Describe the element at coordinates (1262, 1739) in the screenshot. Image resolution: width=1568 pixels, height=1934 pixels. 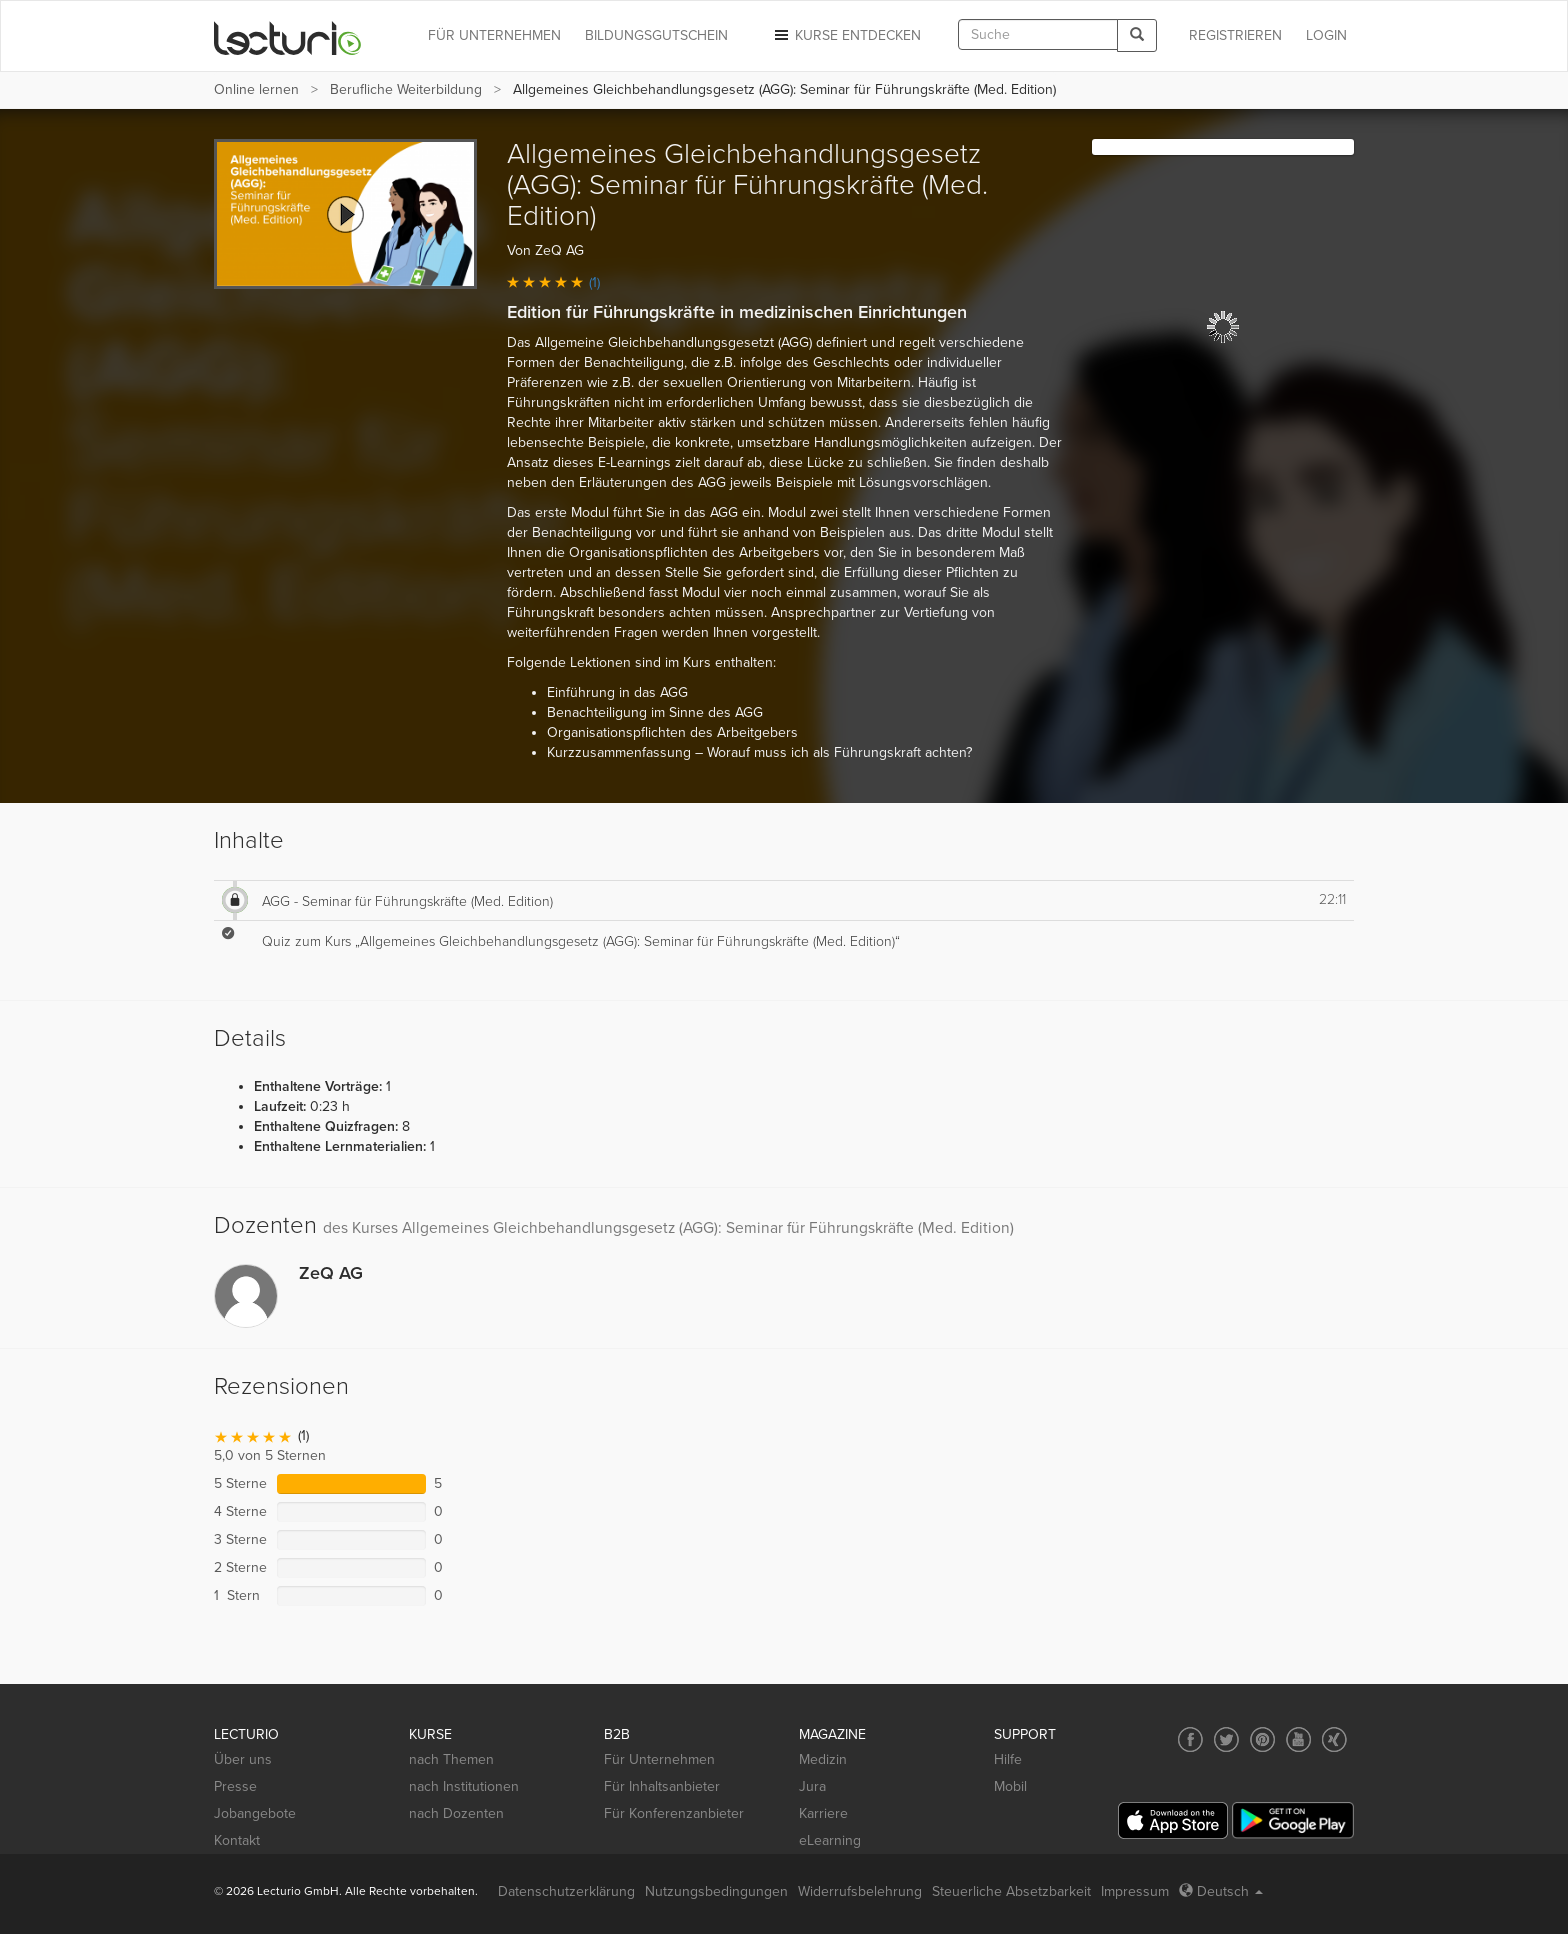
I see `[Social media link to Pinterest]` at that location.